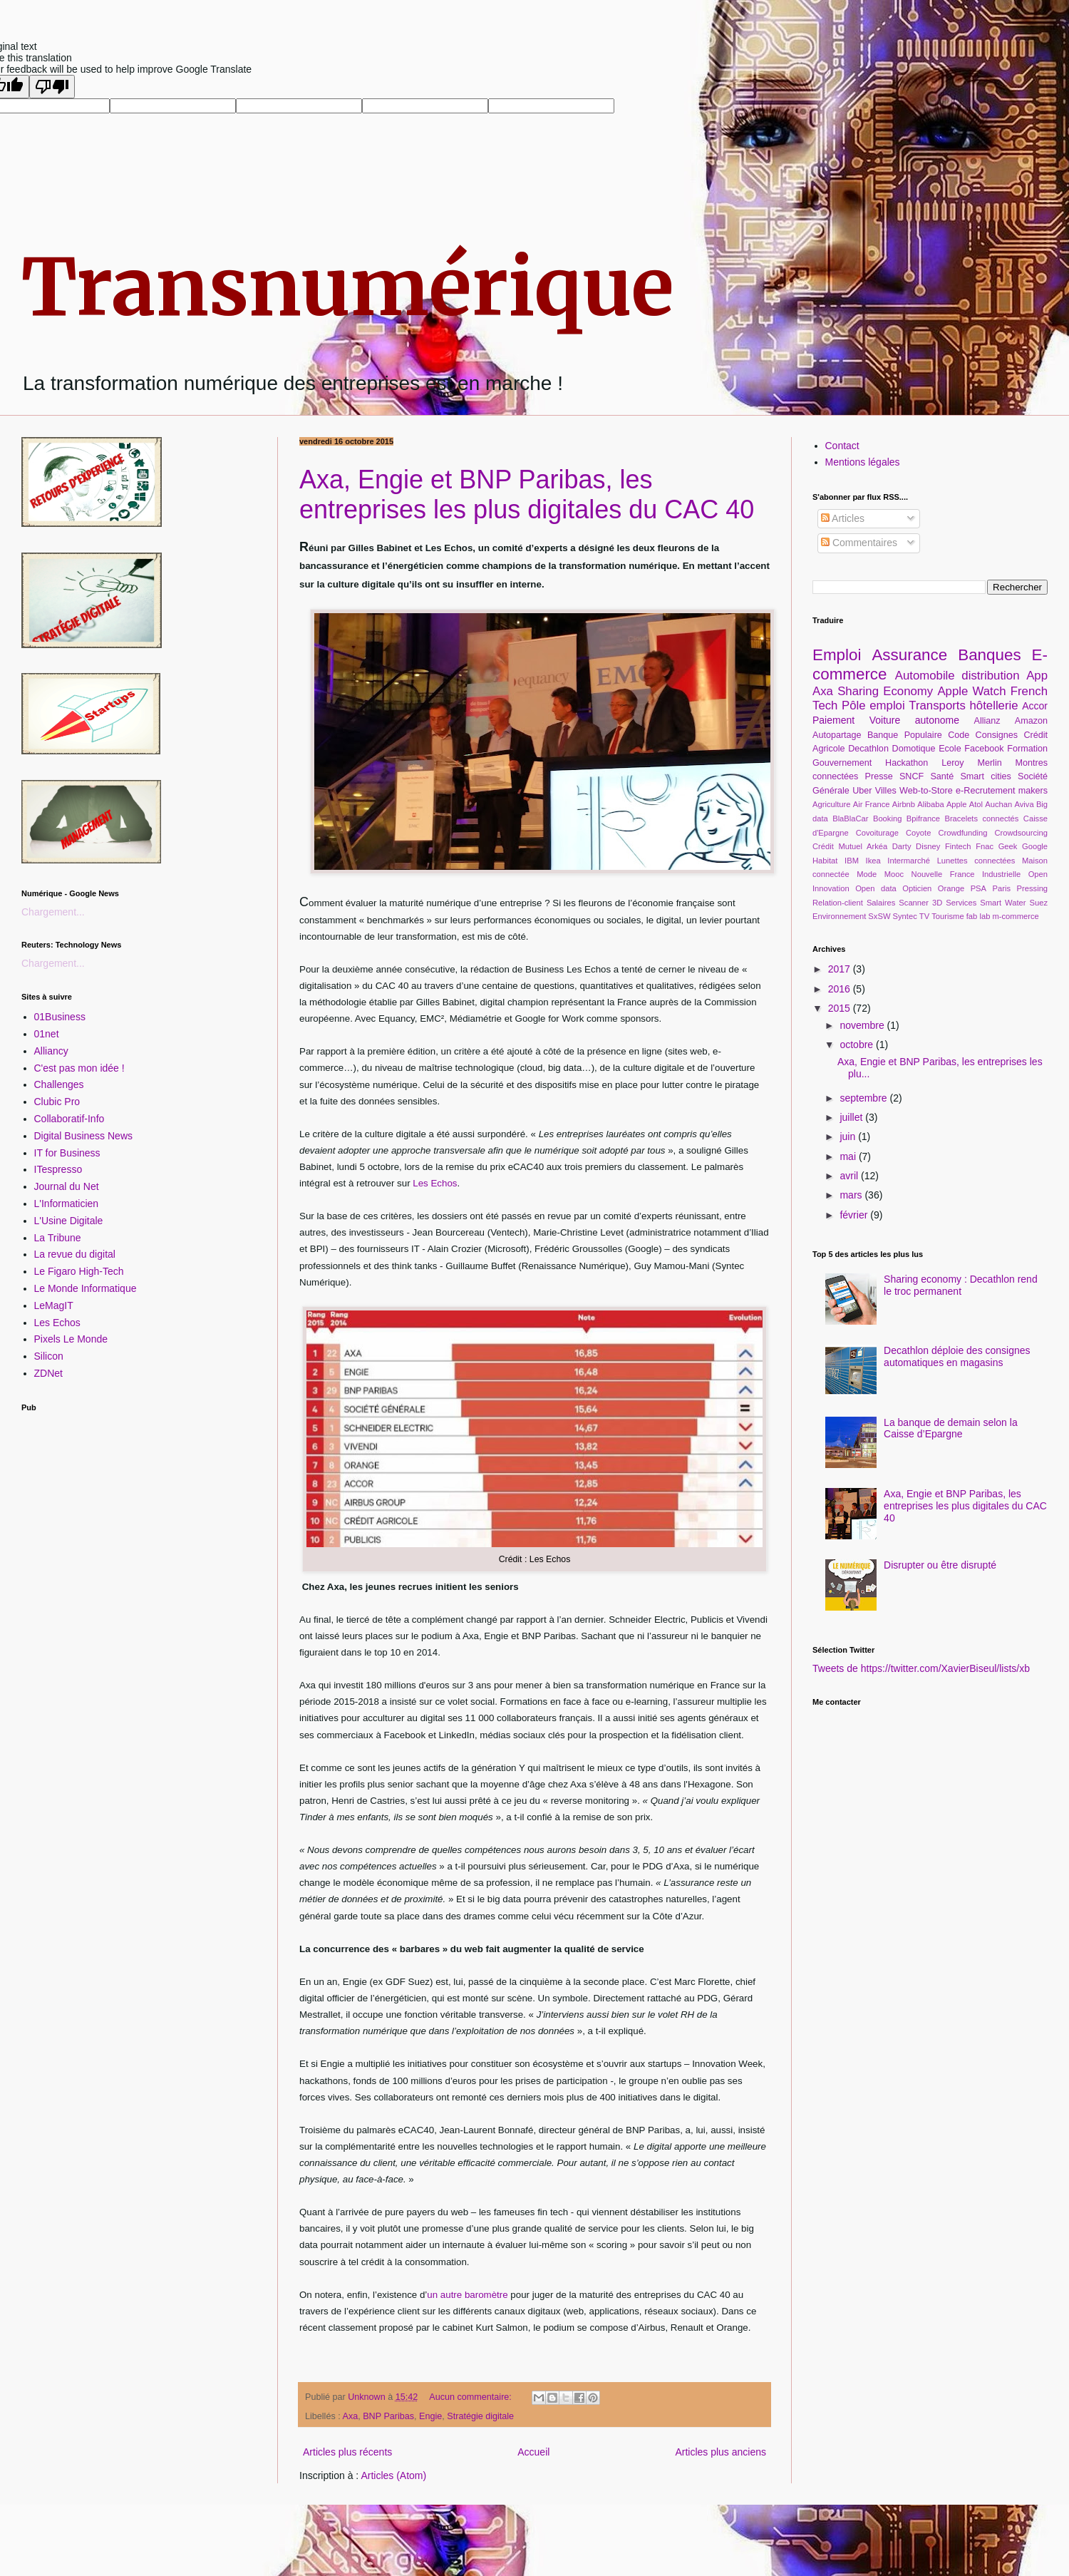 The width and height of the screenshot is (1069, 2576). What do you see at coordinates (74, 1254) in the screenshot?
I see `La revue du digital` at bounding box center [74, 1254].